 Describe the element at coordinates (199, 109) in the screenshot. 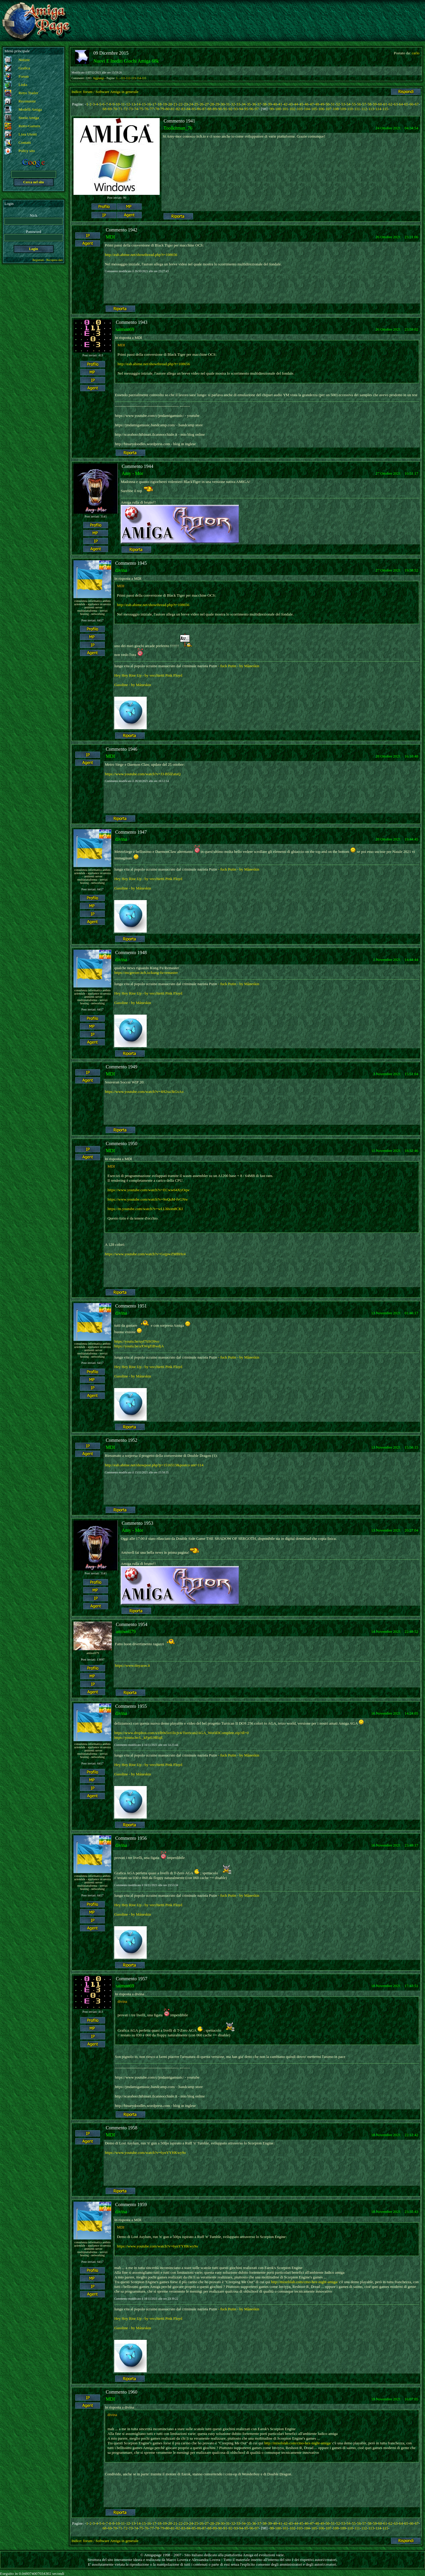

I see `86` at that location.